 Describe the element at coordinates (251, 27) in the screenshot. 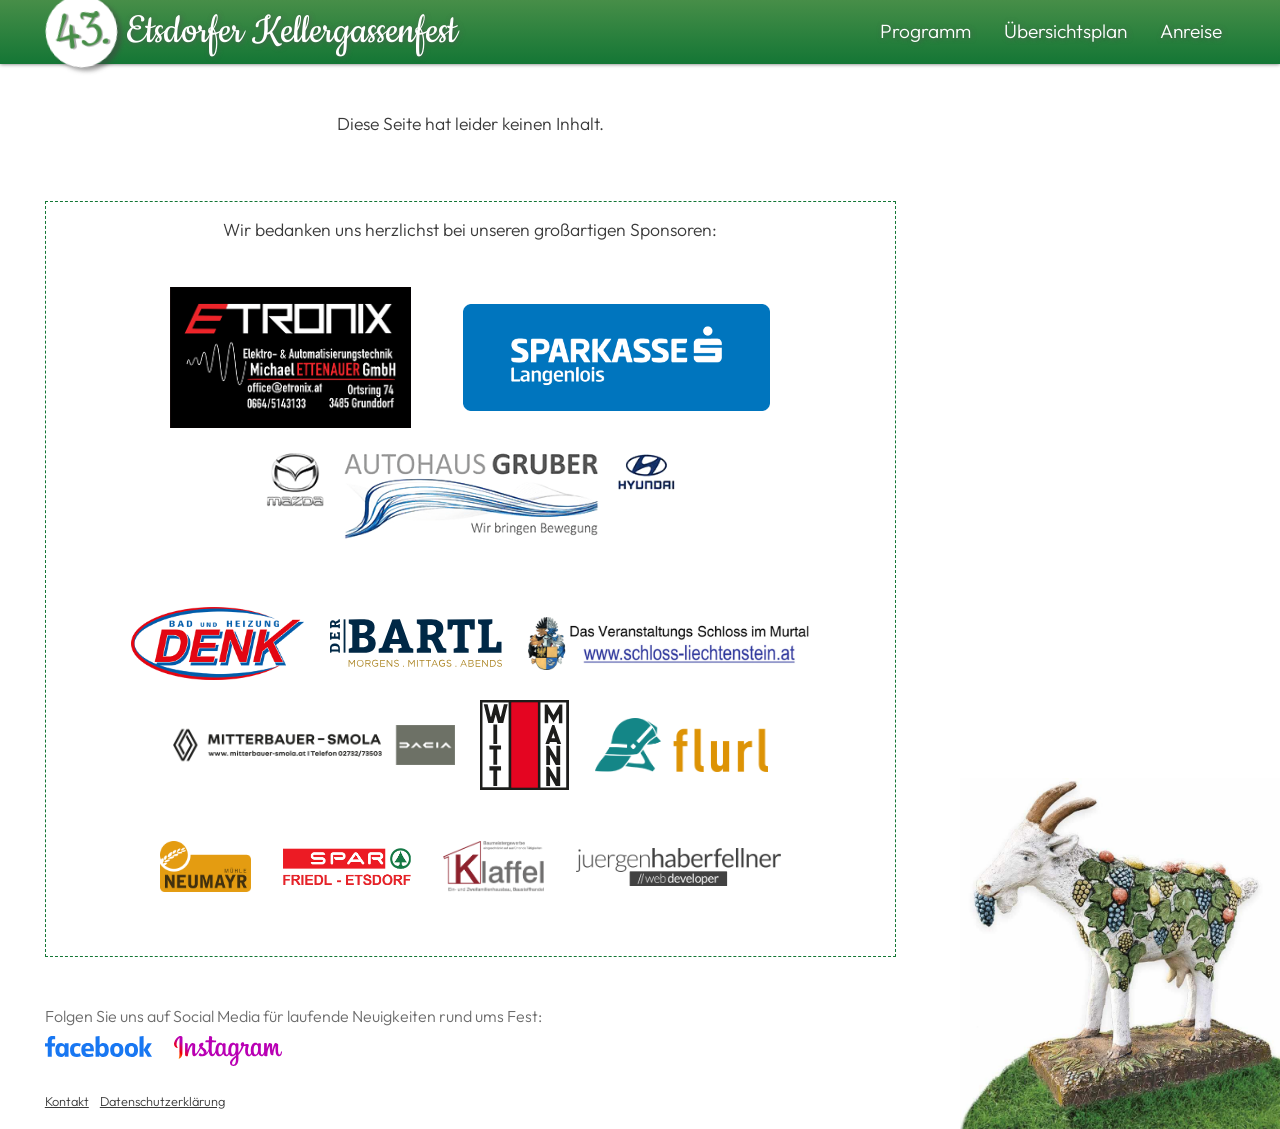

I see `Etsdorfer Kellergassenfest` at that location.